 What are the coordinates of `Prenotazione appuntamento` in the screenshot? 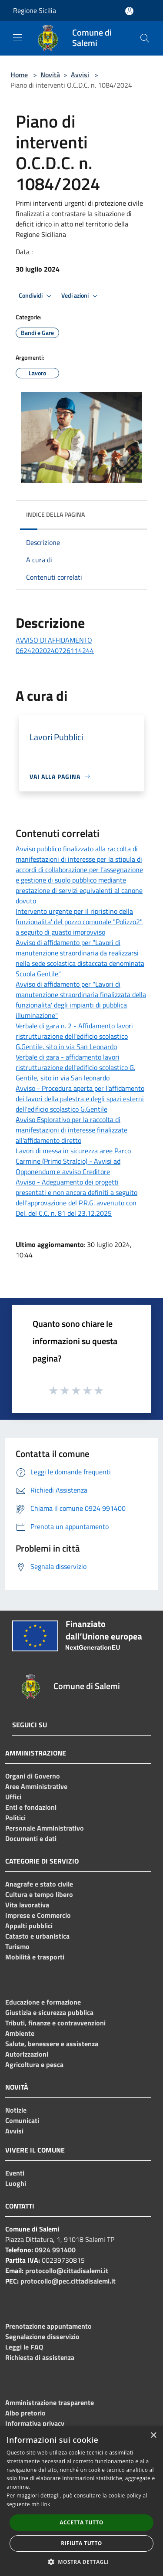 It's located at (48, 2326).